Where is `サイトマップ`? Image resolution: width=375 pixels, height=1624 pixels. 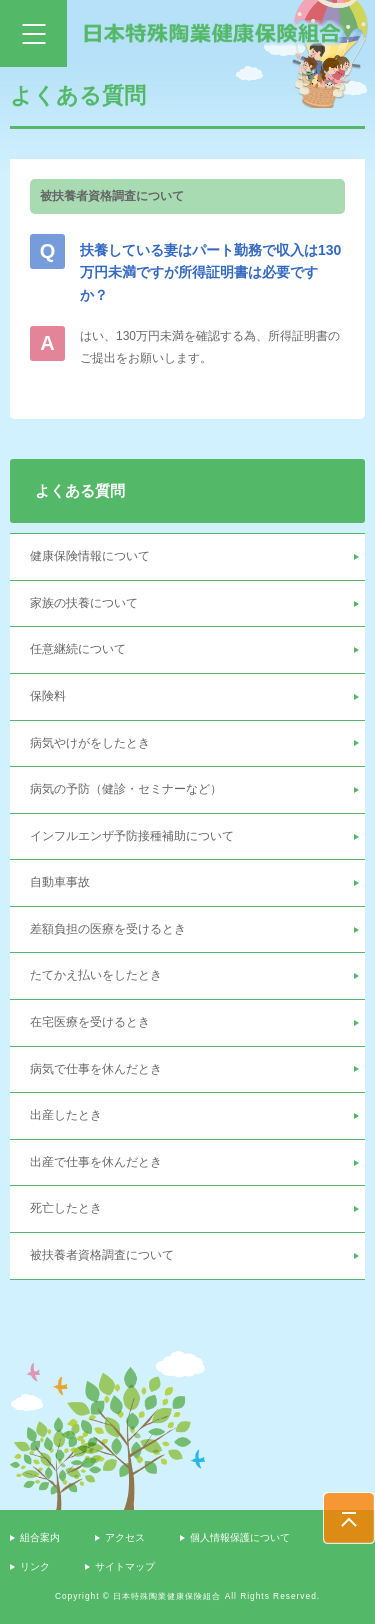
サイトマップ is located at coordinates (125, 1566).